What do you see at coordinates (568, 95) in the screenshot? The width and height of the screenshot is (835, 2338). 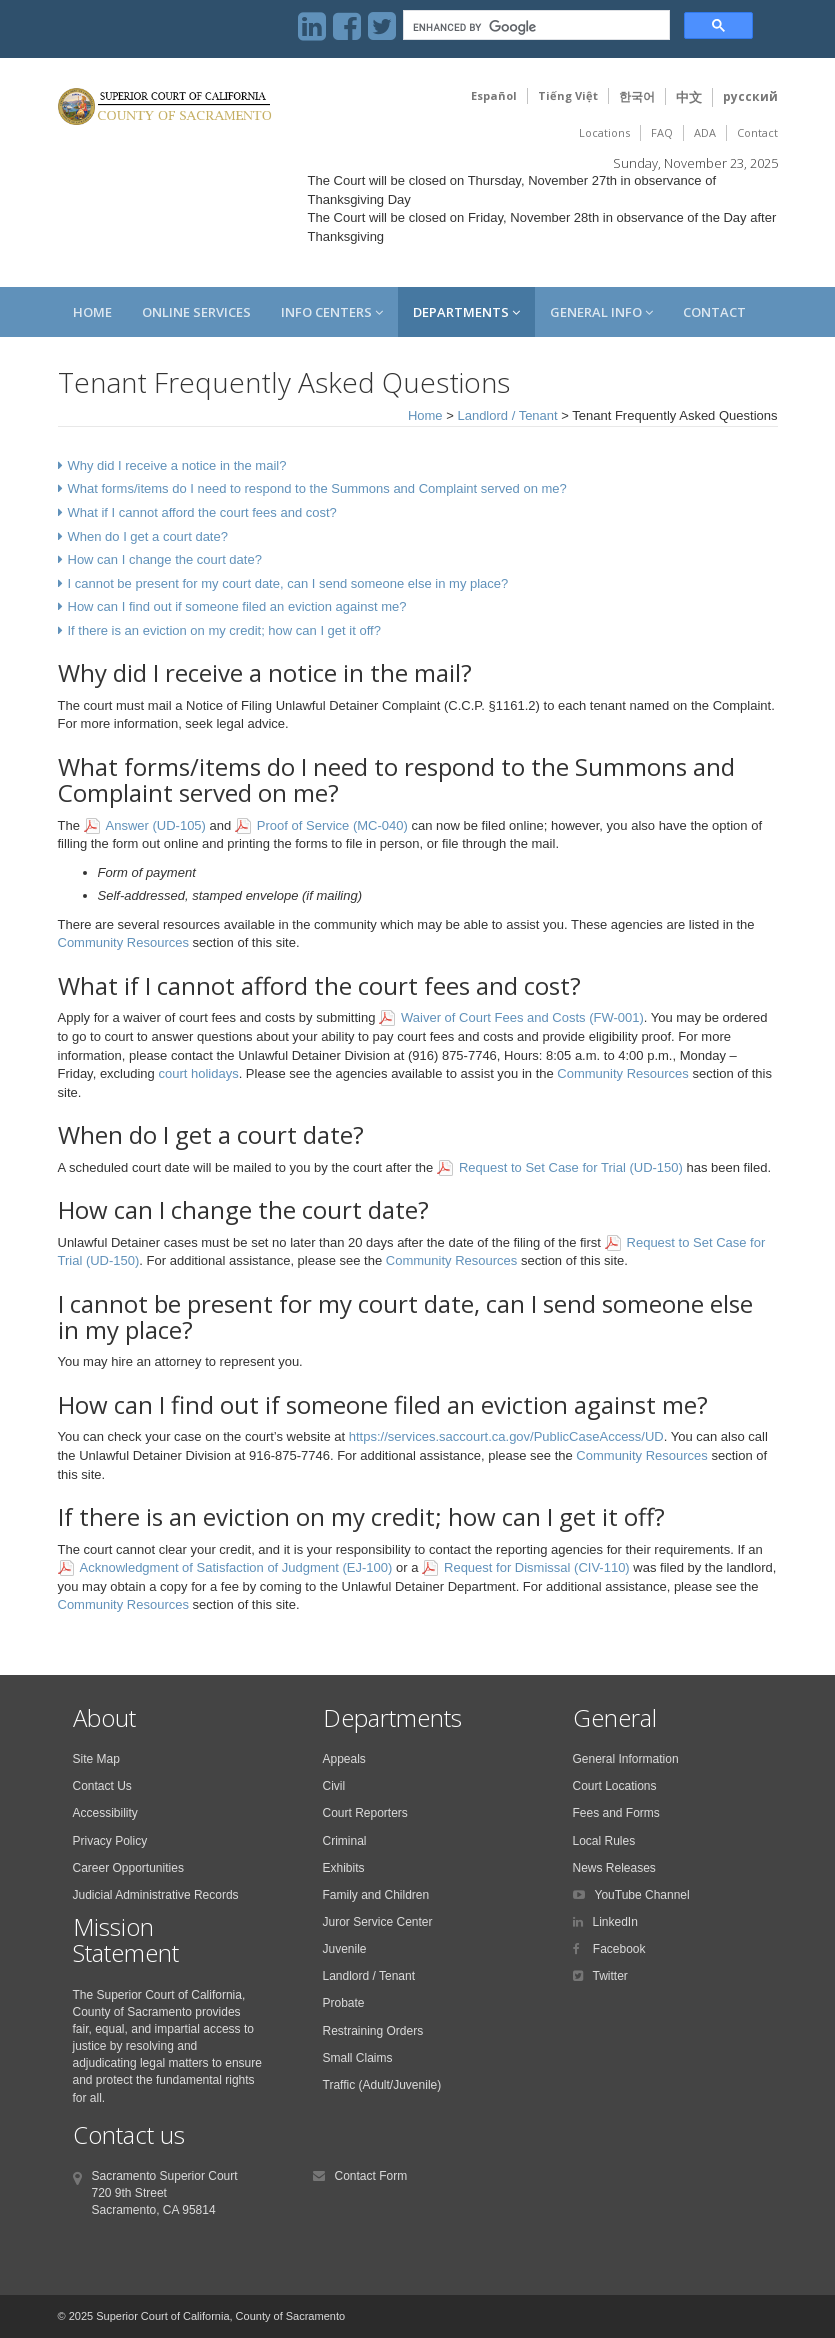 I see `Tiếng Việt` at bounding box center [568, 95].